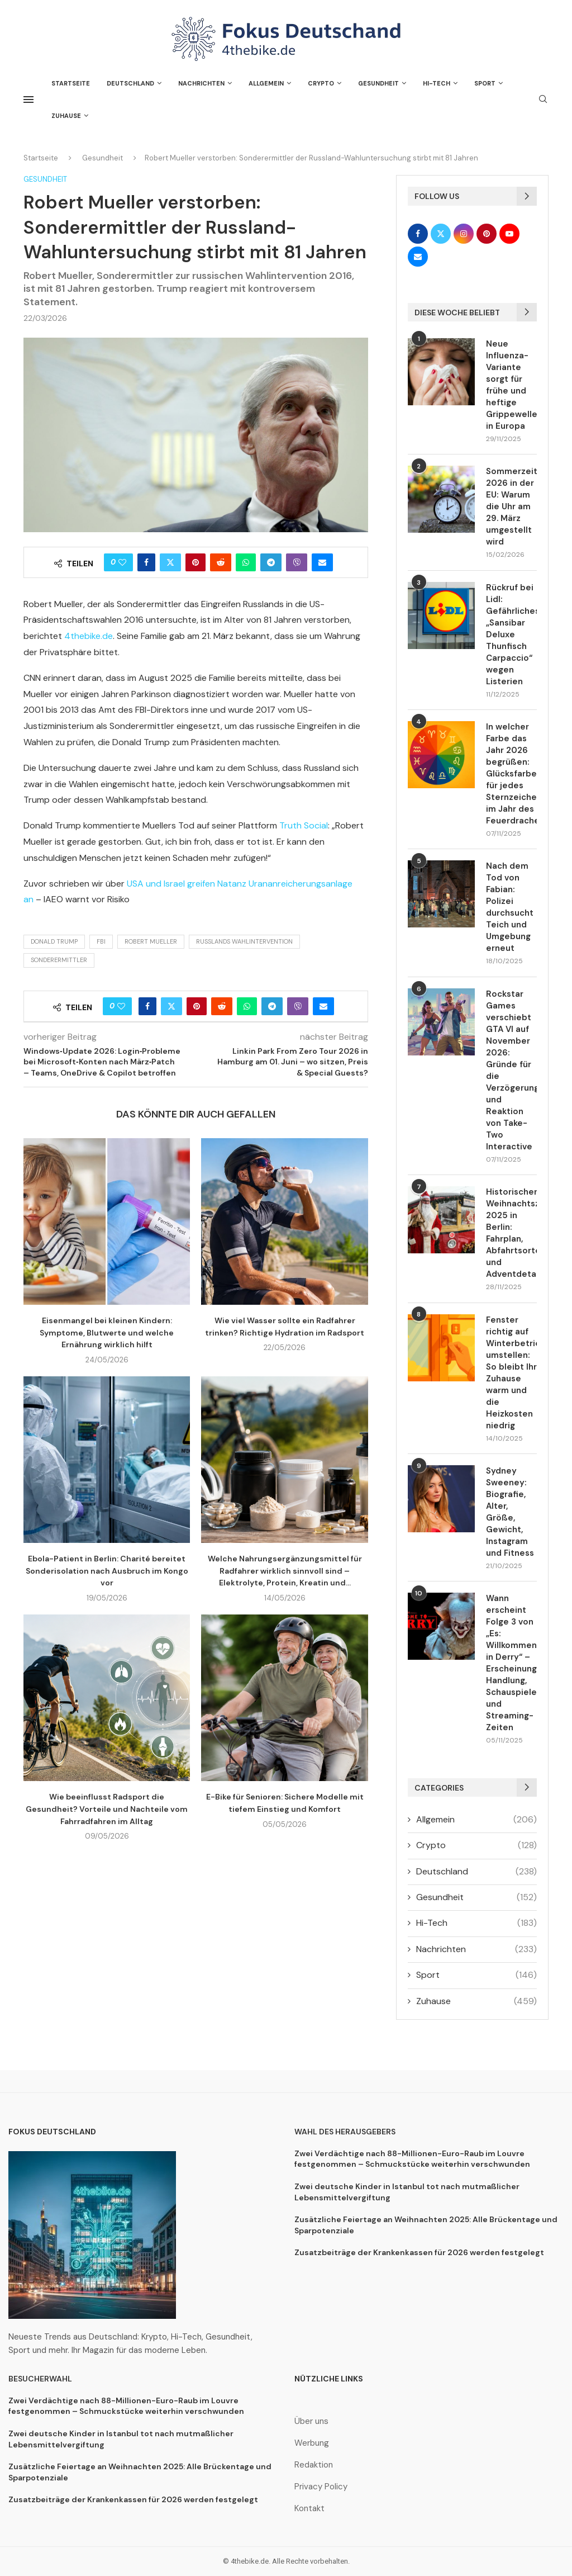 This screenshot has width=572, height=2576. I want to click on Redaktion, so click(313, 2465).